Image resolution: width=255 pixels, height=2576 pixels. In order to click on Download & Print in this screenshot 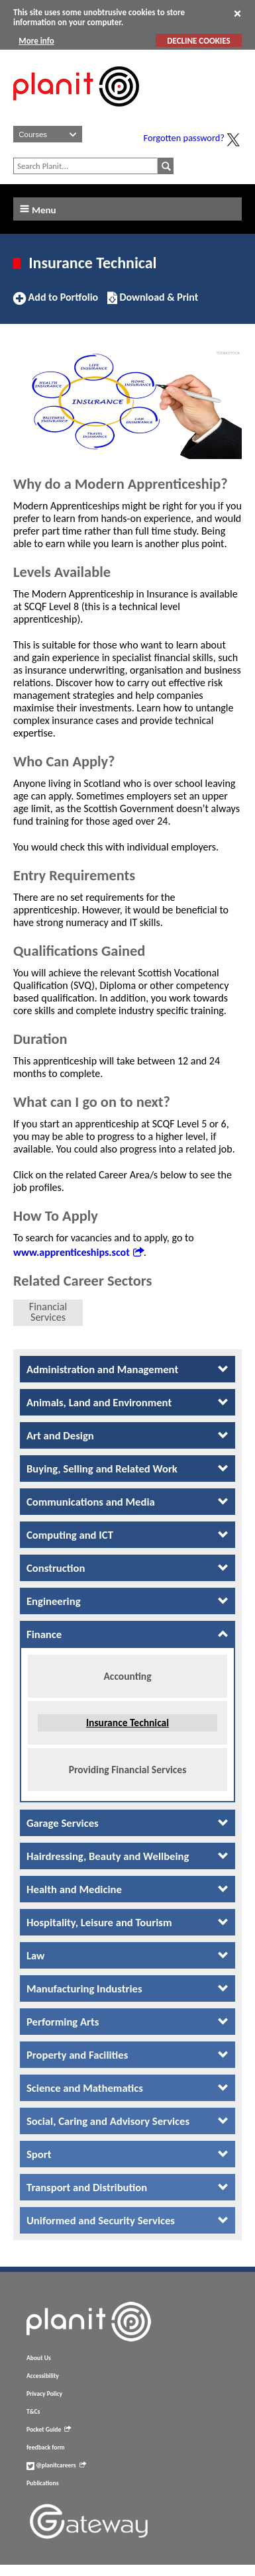, I will do `click(152, 302)`.